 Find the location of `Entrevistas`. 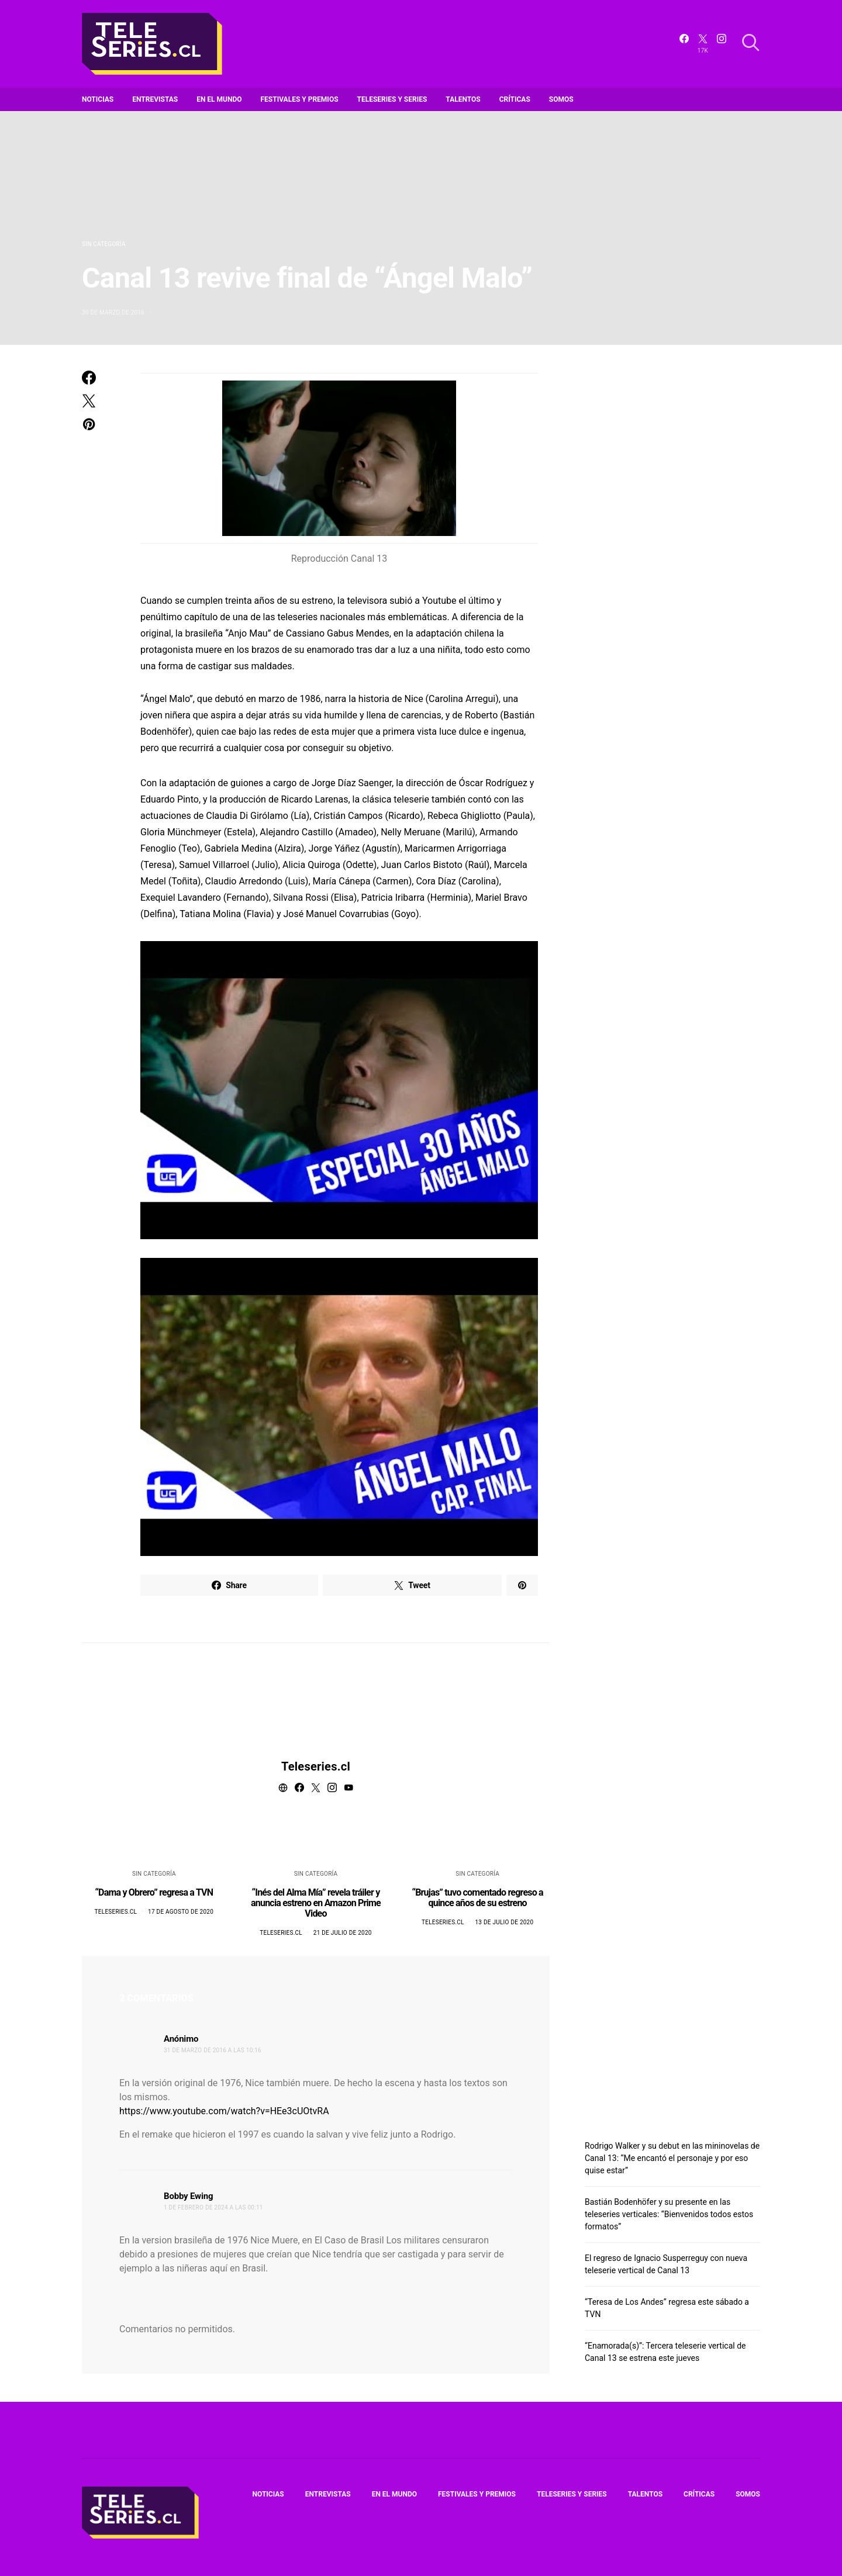

Entrevistas is located at coordinates (155, 99).